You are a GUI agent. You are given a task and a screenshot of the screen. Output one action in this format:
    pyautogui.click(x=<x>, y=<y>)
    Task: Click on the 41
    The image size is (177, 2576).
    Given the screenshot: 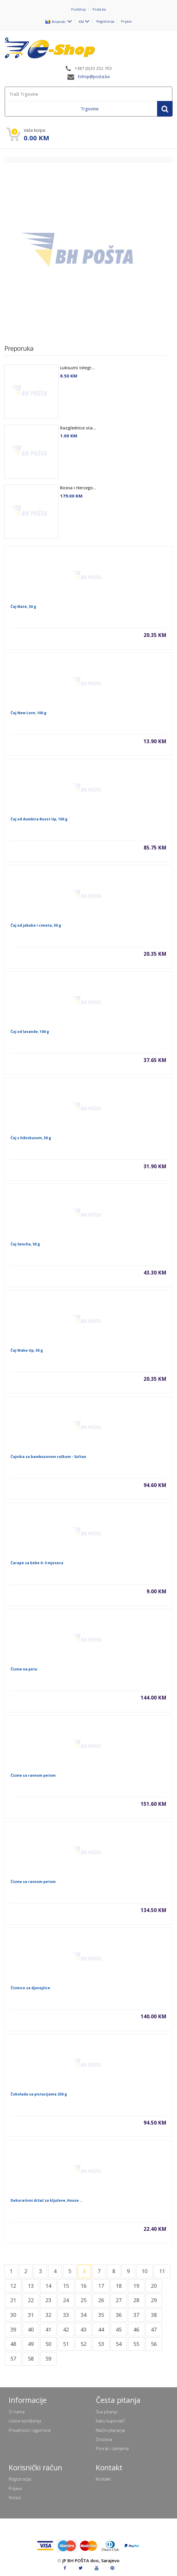 What is the action you would take?
    pyautogui.click(x=48, y=2329)
    